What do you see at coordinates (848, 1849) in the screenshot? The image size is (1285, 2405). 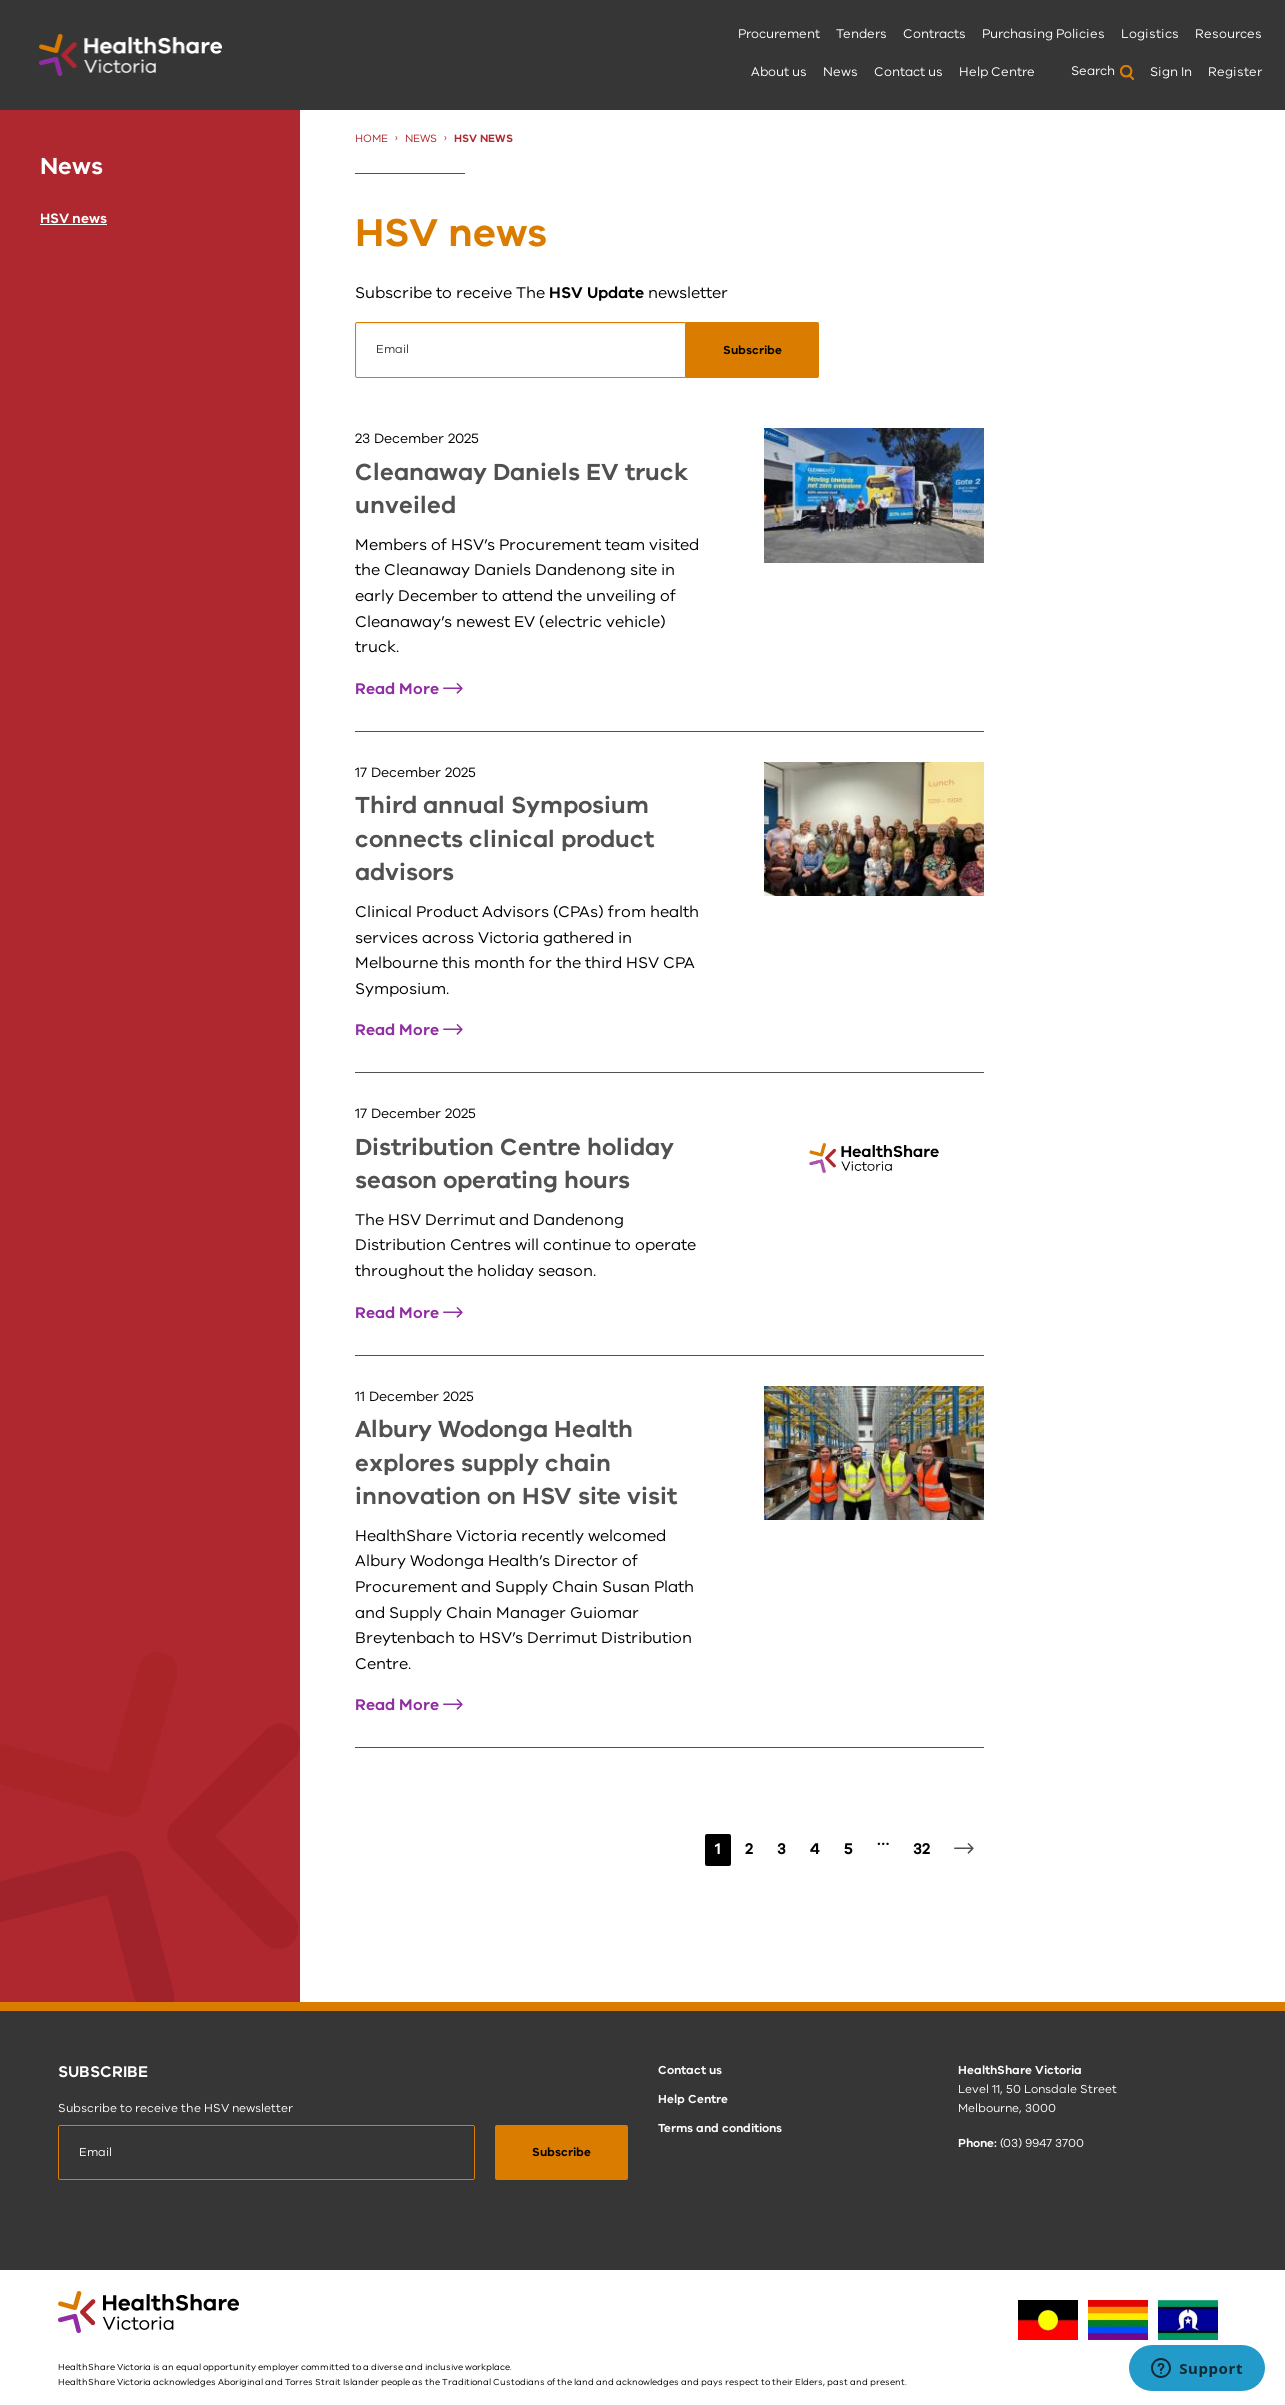 I see `5 [Page 5]` at bounding box center [848, 1849].